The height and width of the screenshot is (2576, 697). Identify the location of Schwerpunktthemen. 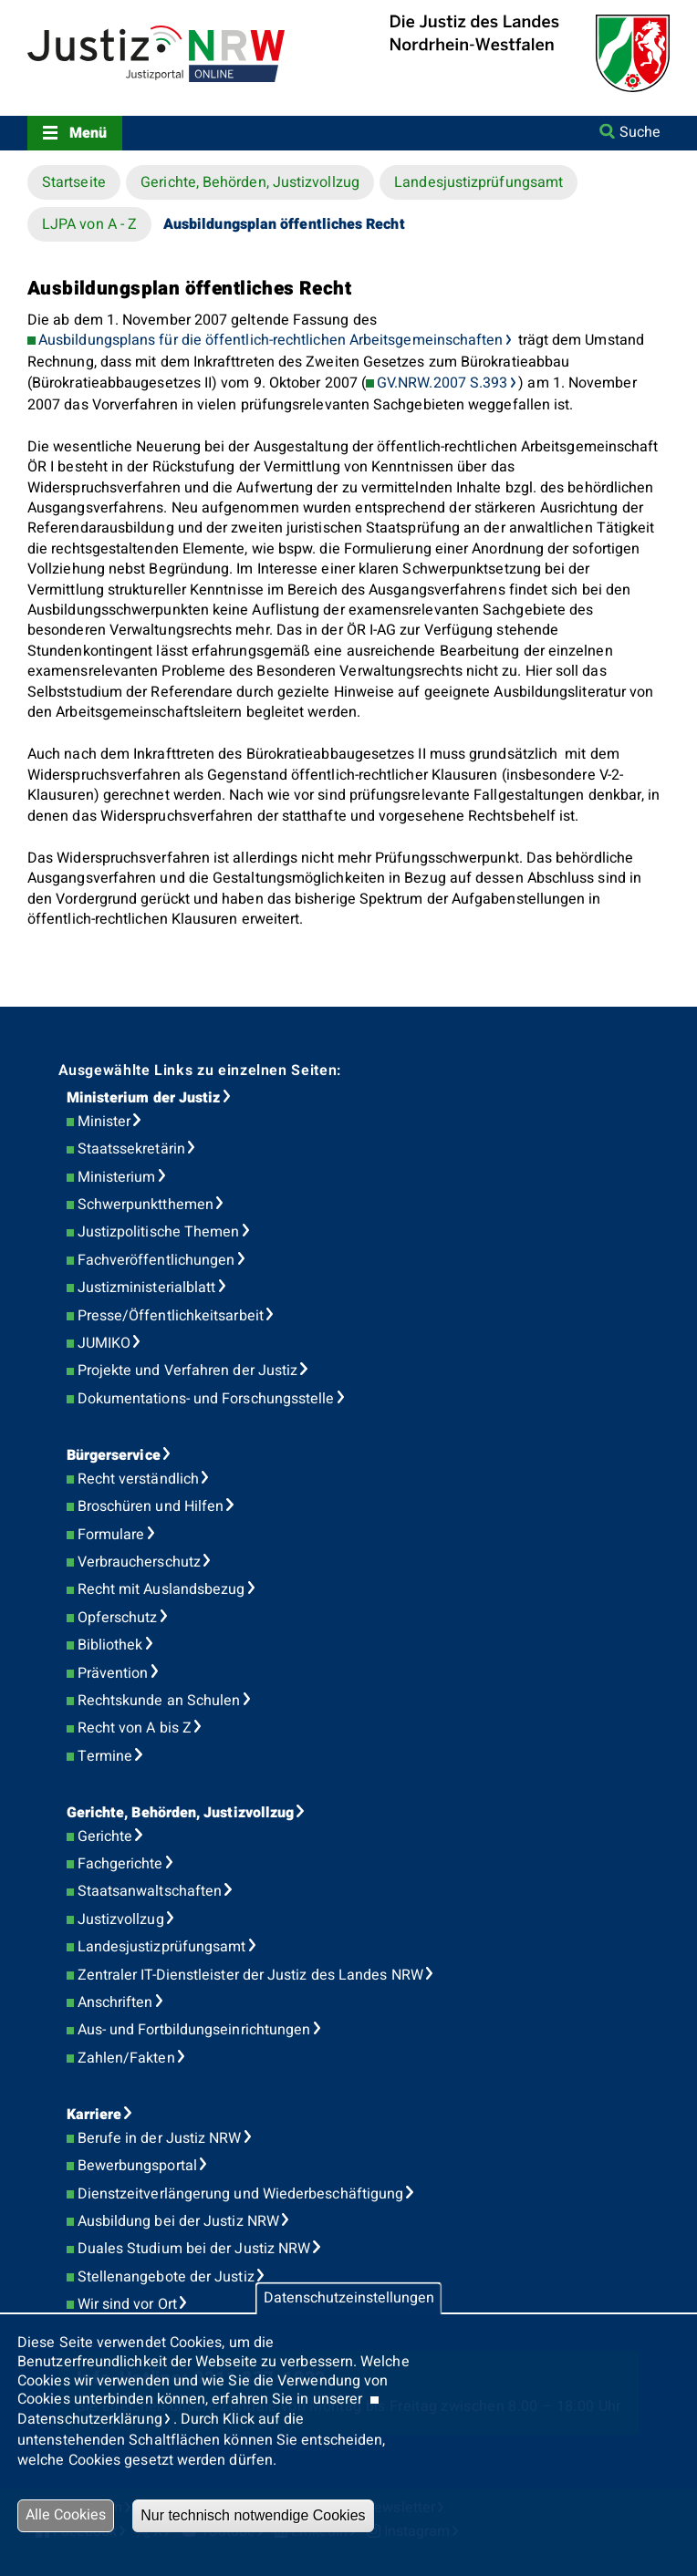
(145, 1205).